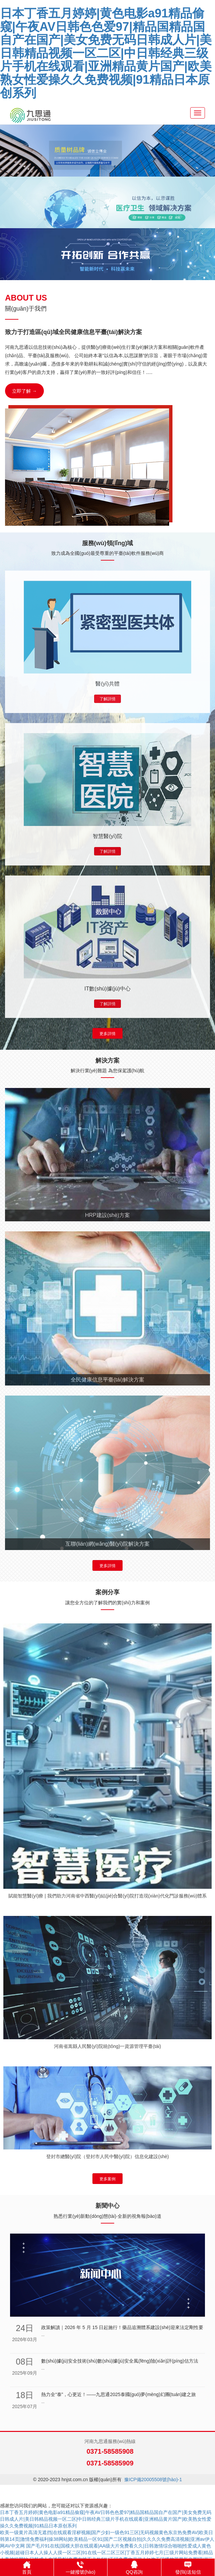 Image resolution: width=215 pixels, height=2576 pixels. What do you see at coordinates (107, 2539) in the screenshot?
I see `欧美一级黄片高清无遮挡|在线观看淫秽视频|国产少妇一级色91三区|无码视频黄色东京热免费AV|欧美日韩第14页|激情免费福利操38网站|欧美精品一区91|国产二区视频自拍|久久久久免费高清视频|亚洲av伊人网AV中文网` at bounding box center [107, 2539].